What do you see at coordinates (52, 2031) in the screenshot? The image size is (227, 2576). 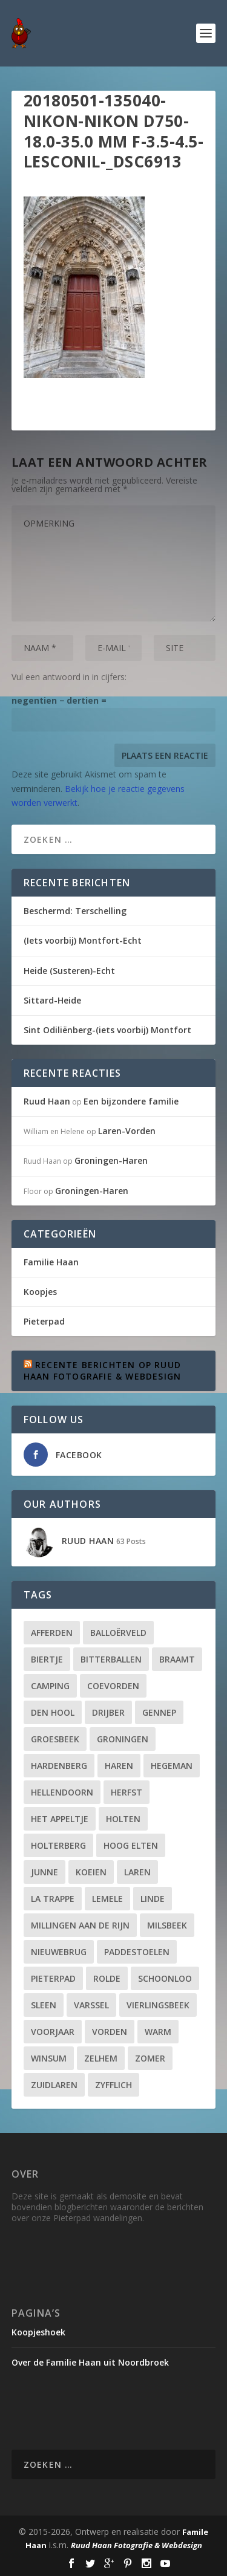 I see `voorjaar [voorjaar (2 items)]` at bounding box center [52, 2031].